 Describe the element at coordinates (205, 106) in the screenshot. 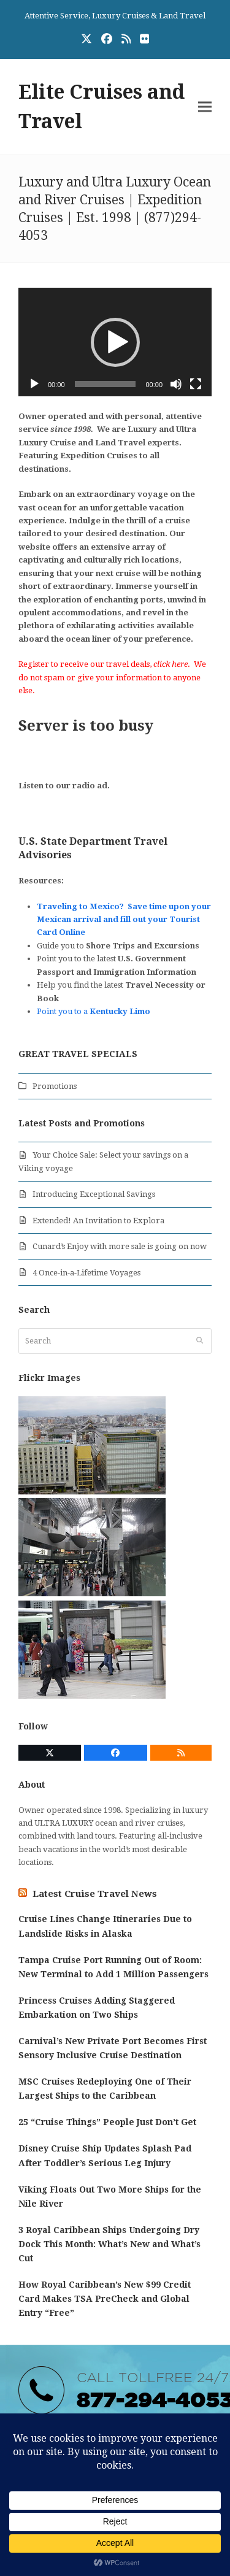

I see `[button]` at that location.